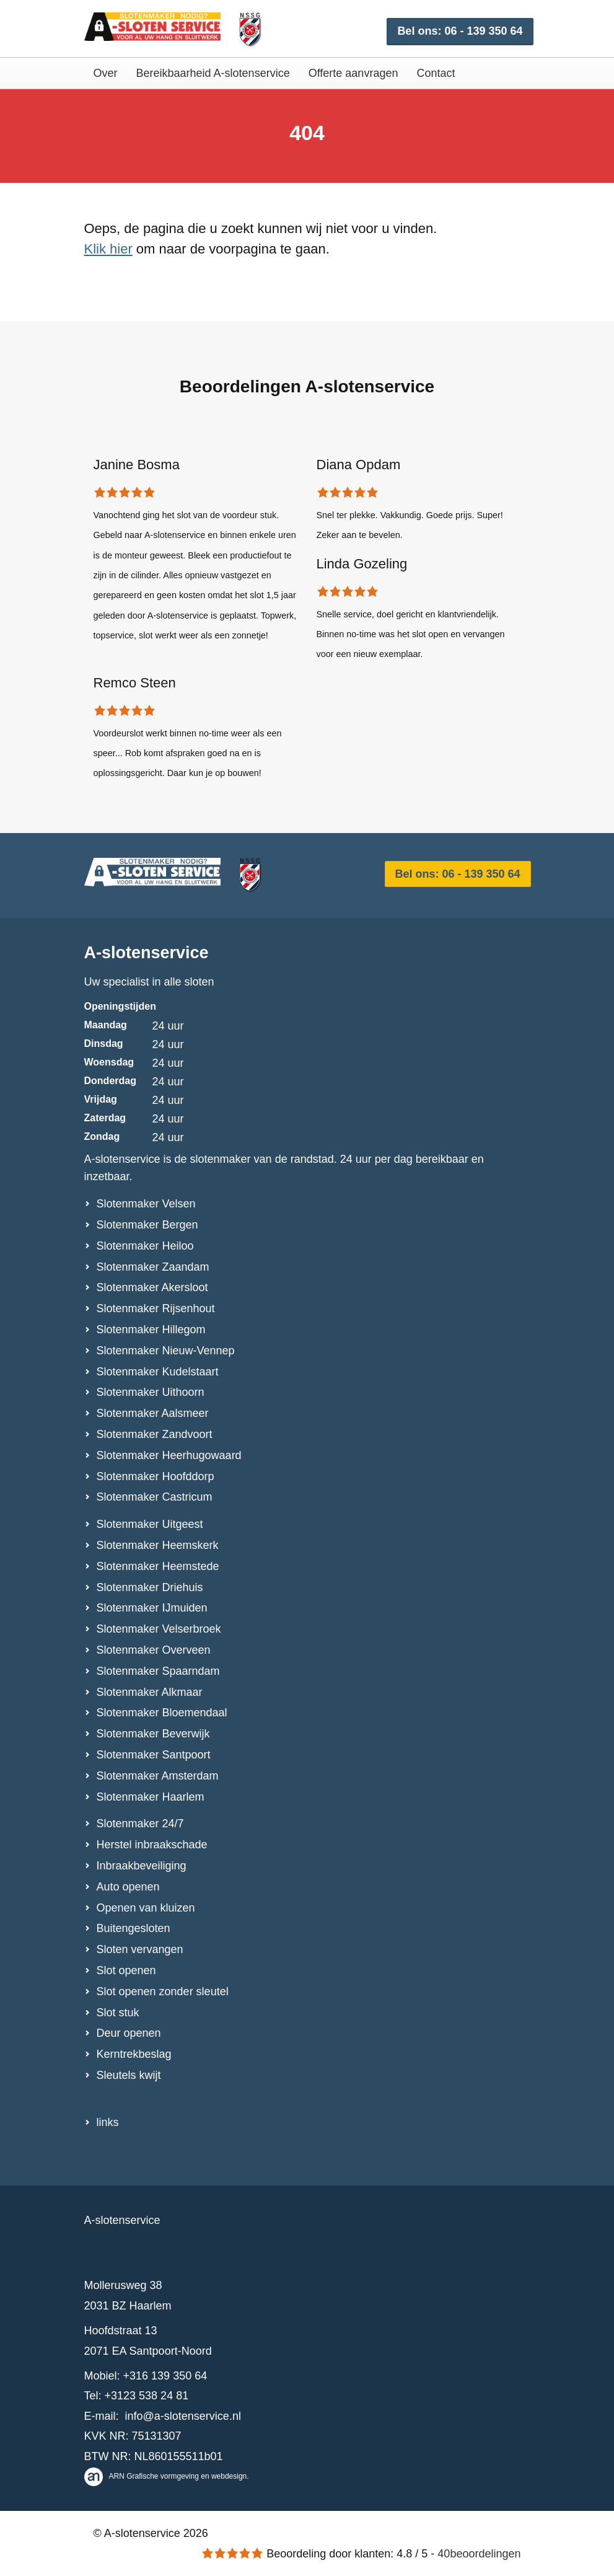 This screenshot has width=614, height=2576. What do you see at coordinates (140, 1949) in the screenshot?
I see `Sloten vervangen` at bounding box center [140, 1949].